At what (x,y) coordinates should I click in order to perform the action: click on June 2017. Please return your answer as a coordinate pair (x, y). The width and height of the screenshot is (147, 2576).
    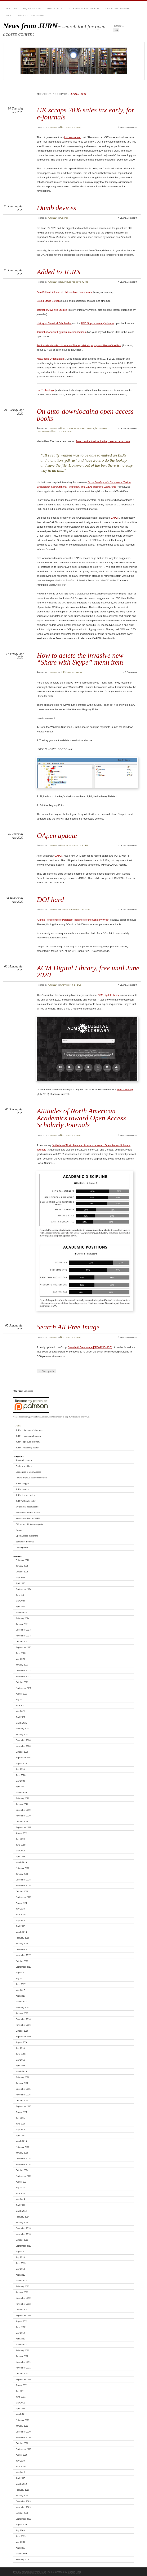
    Looking at the image, I should click on (20, 1984).